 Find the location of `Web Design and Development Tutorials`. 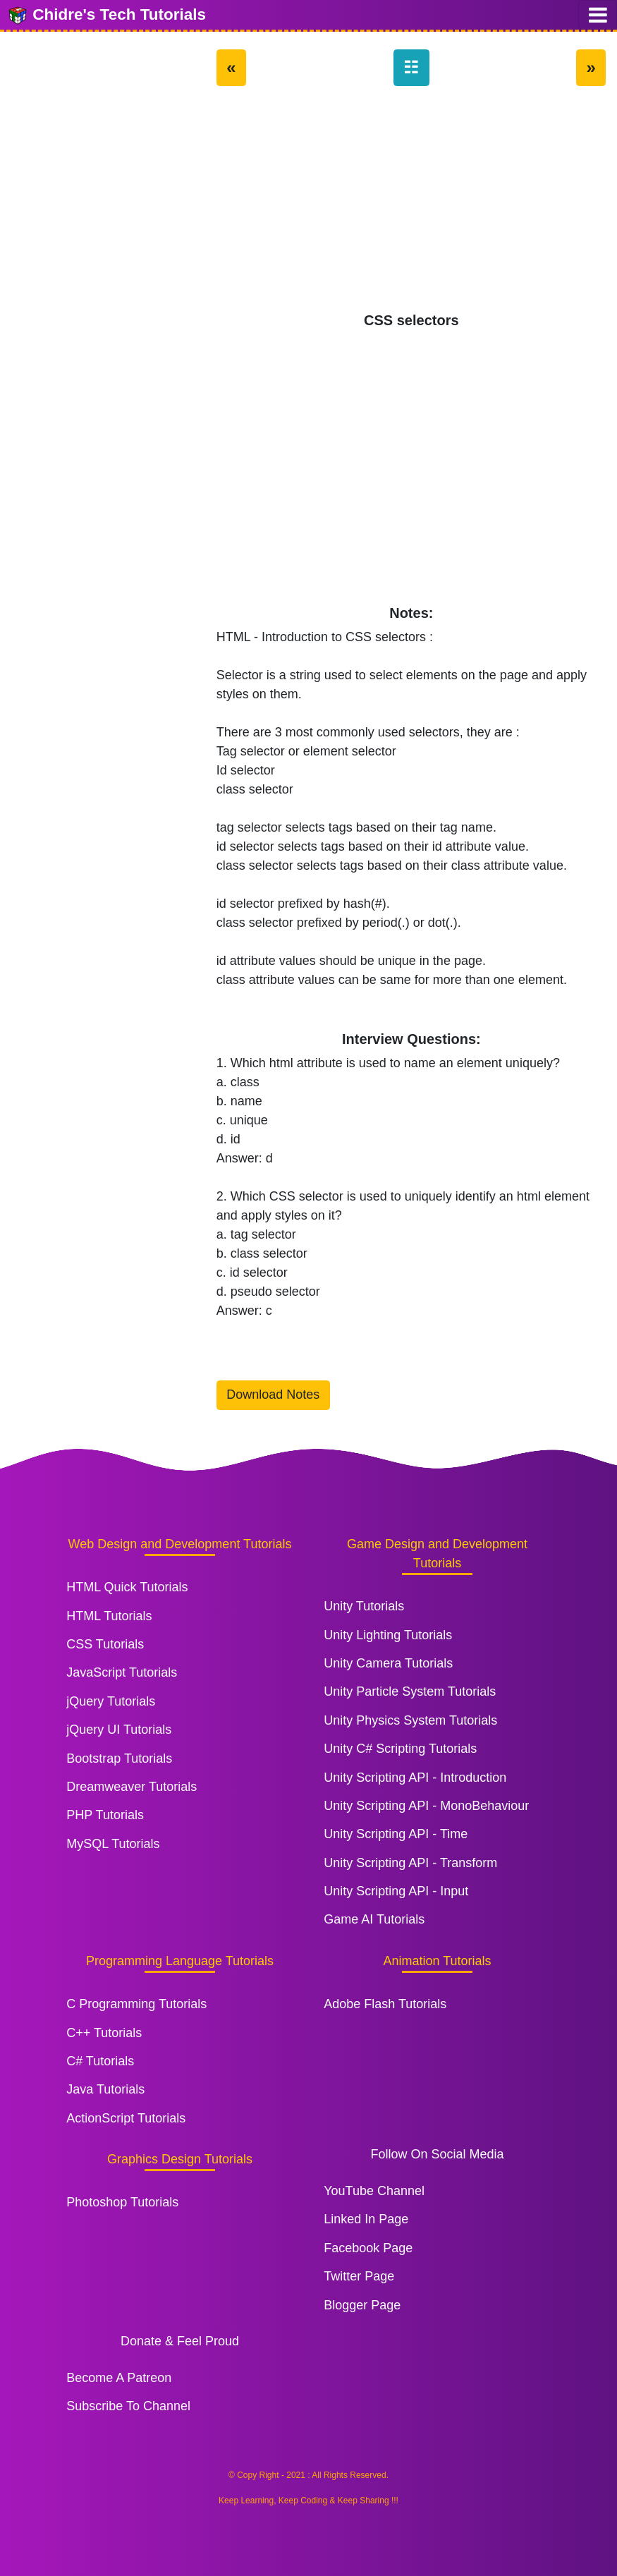

Web Design and Development Tutorials is located at coordinates (180, 1544).